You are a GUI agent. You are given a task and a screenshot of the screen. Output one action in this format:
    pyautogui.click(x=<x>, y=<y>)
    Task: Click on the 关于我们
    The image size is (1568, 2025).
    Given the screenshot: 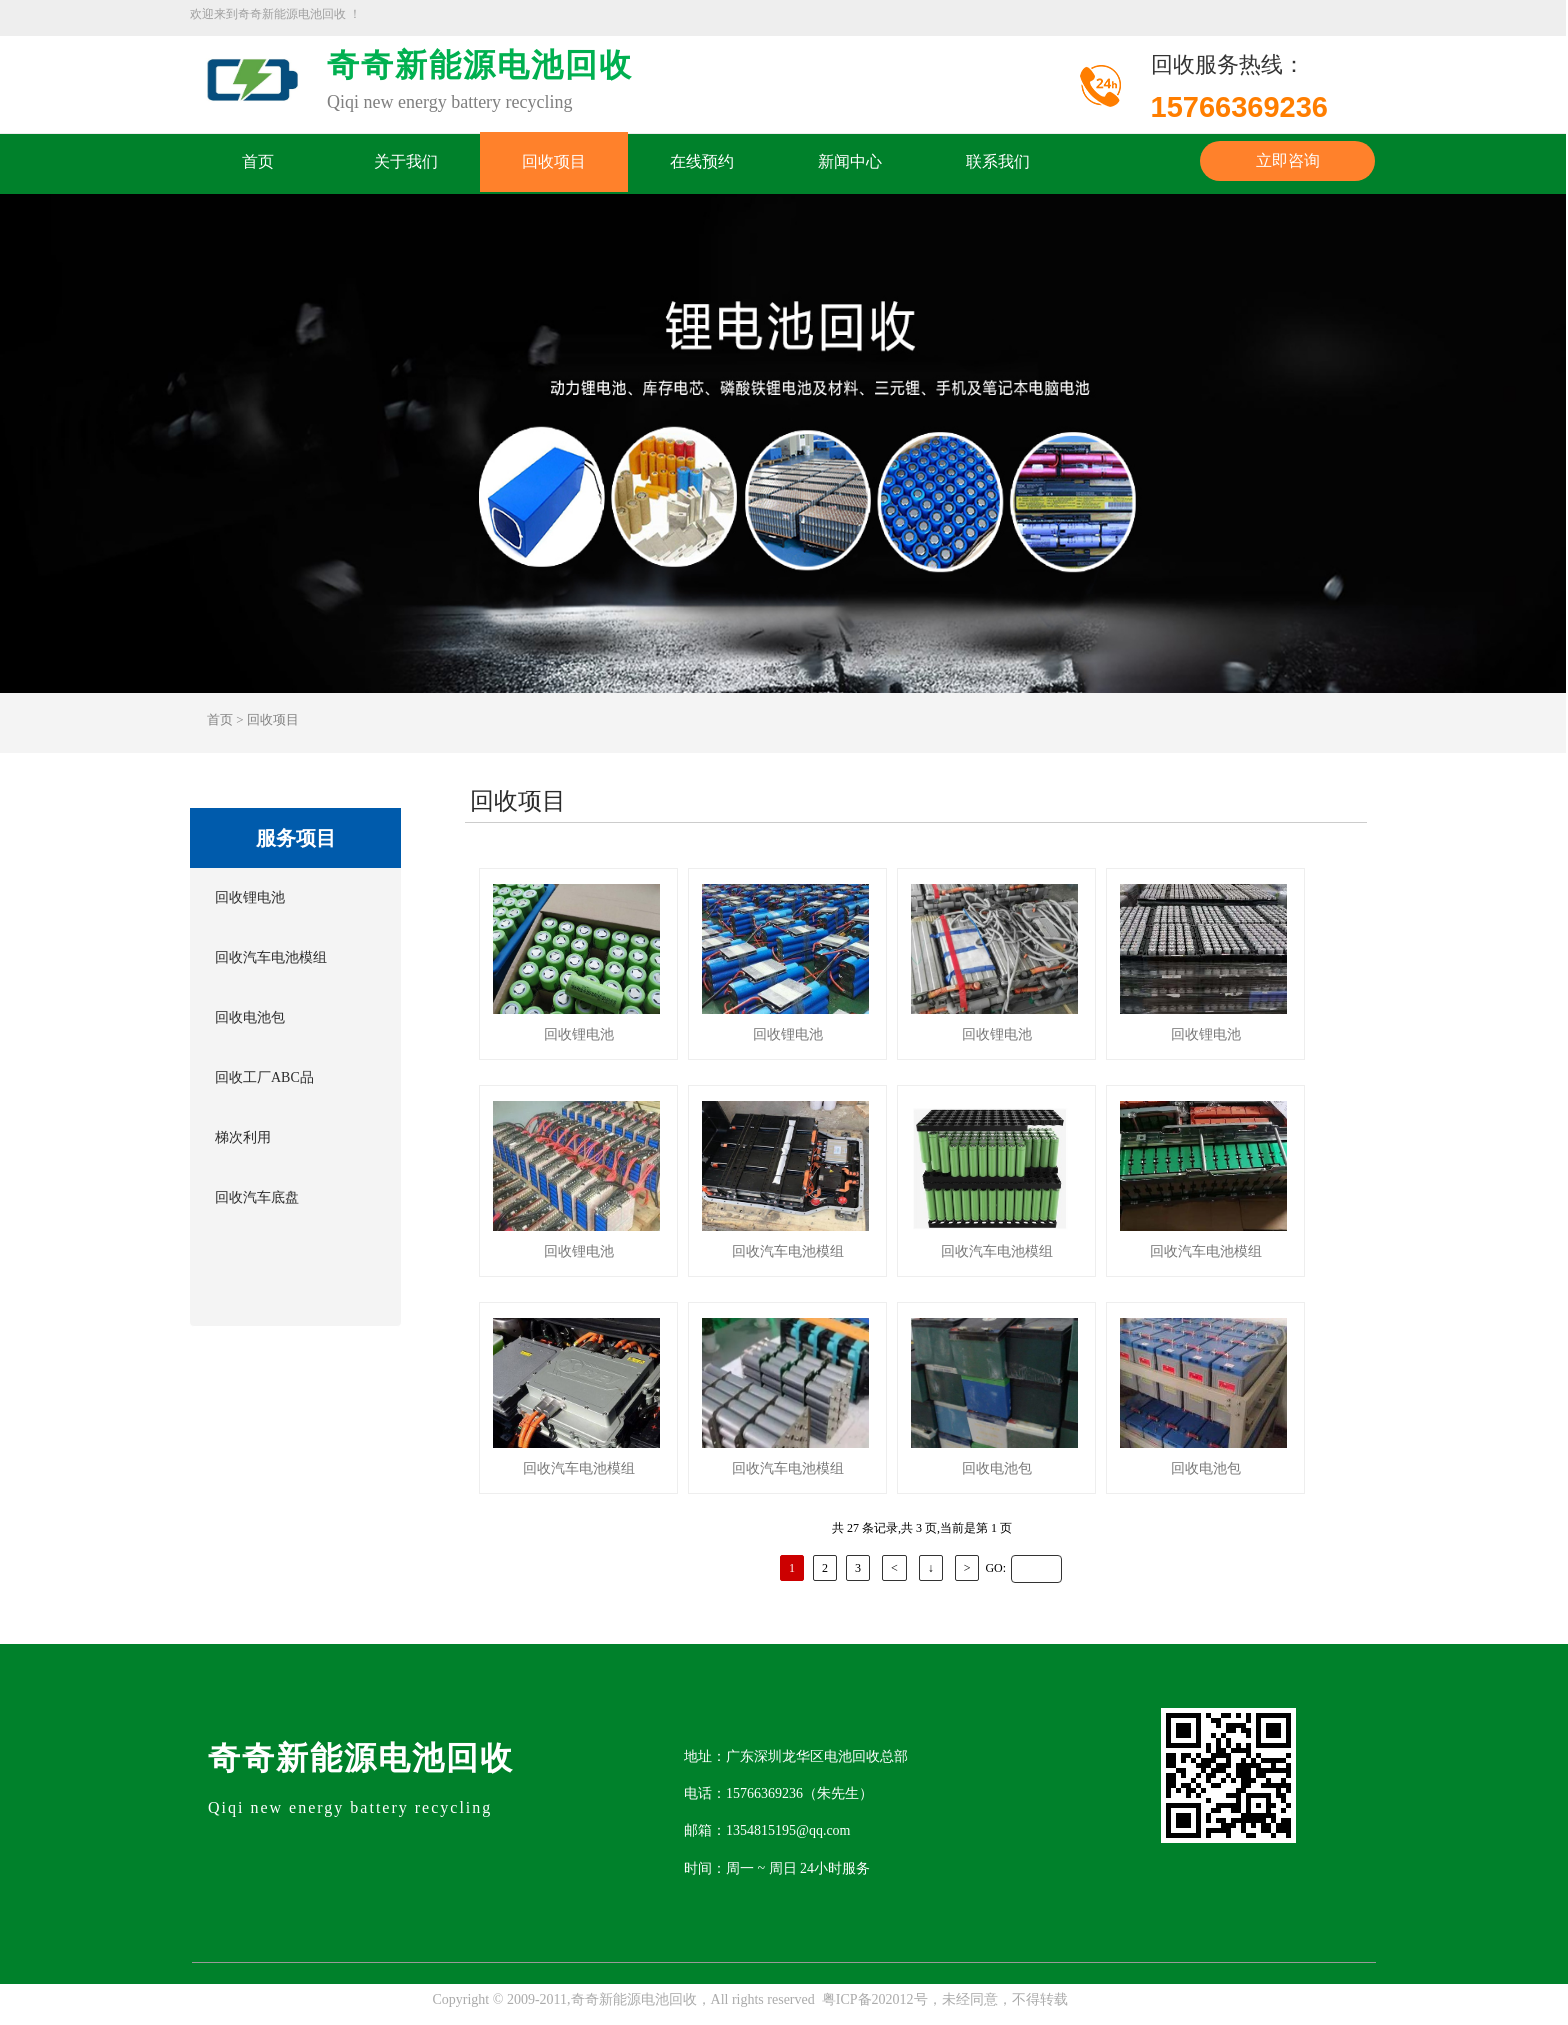 What is the action you would take?
    pyautogui.click(x=406, y=162)
    